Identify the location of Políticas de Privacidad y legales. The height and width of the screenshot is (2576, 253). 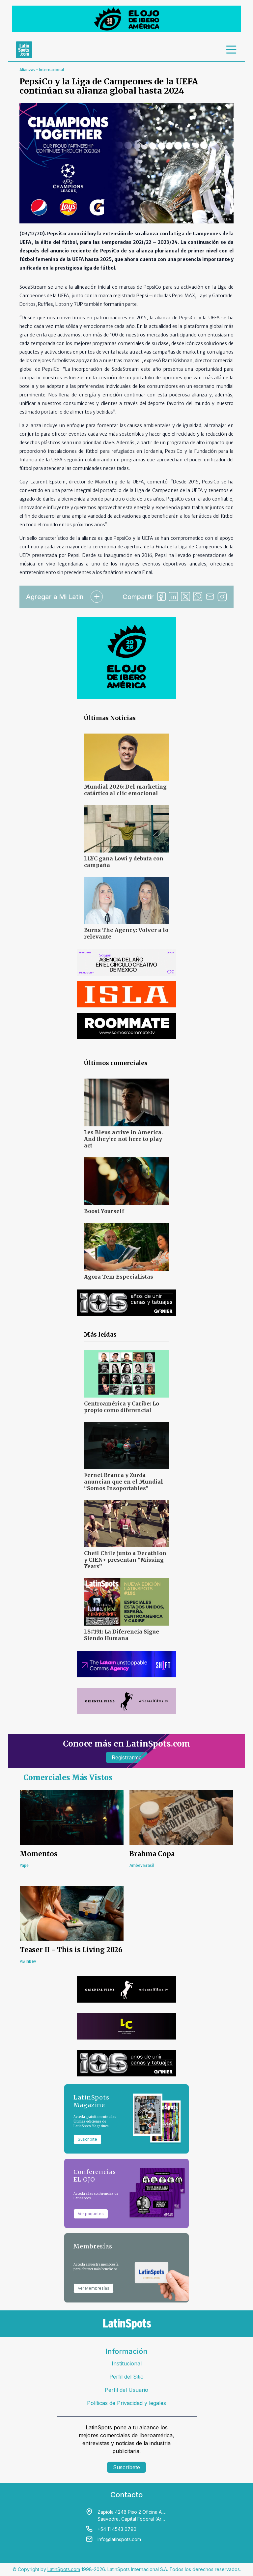
(126, 2403).